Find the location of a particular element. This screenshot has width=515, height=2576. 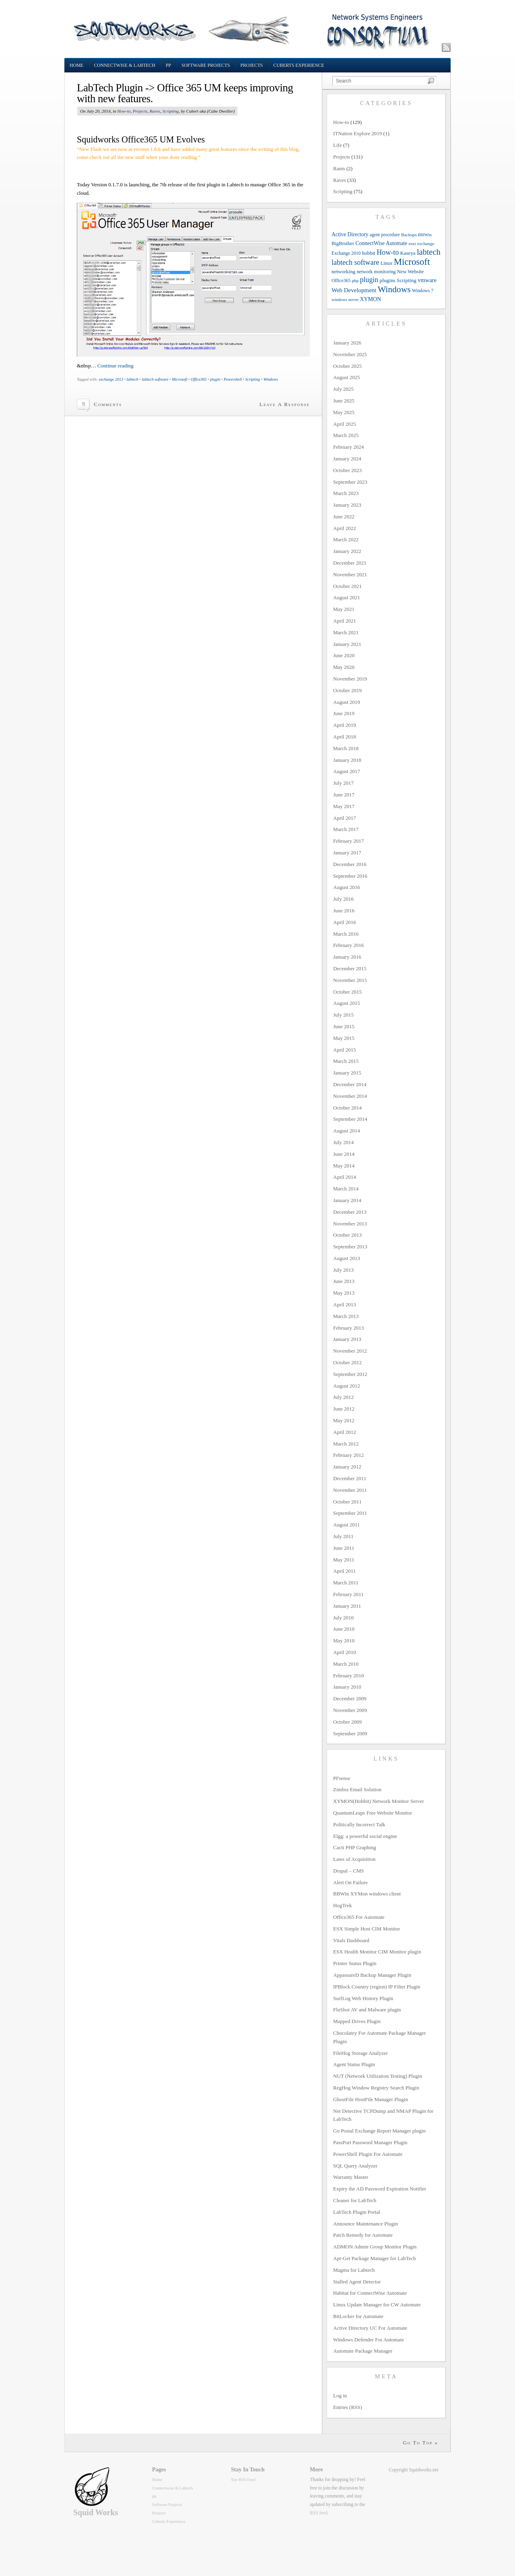

Web Development [Web Development (20 items)] is located at coordinates (354, 290).